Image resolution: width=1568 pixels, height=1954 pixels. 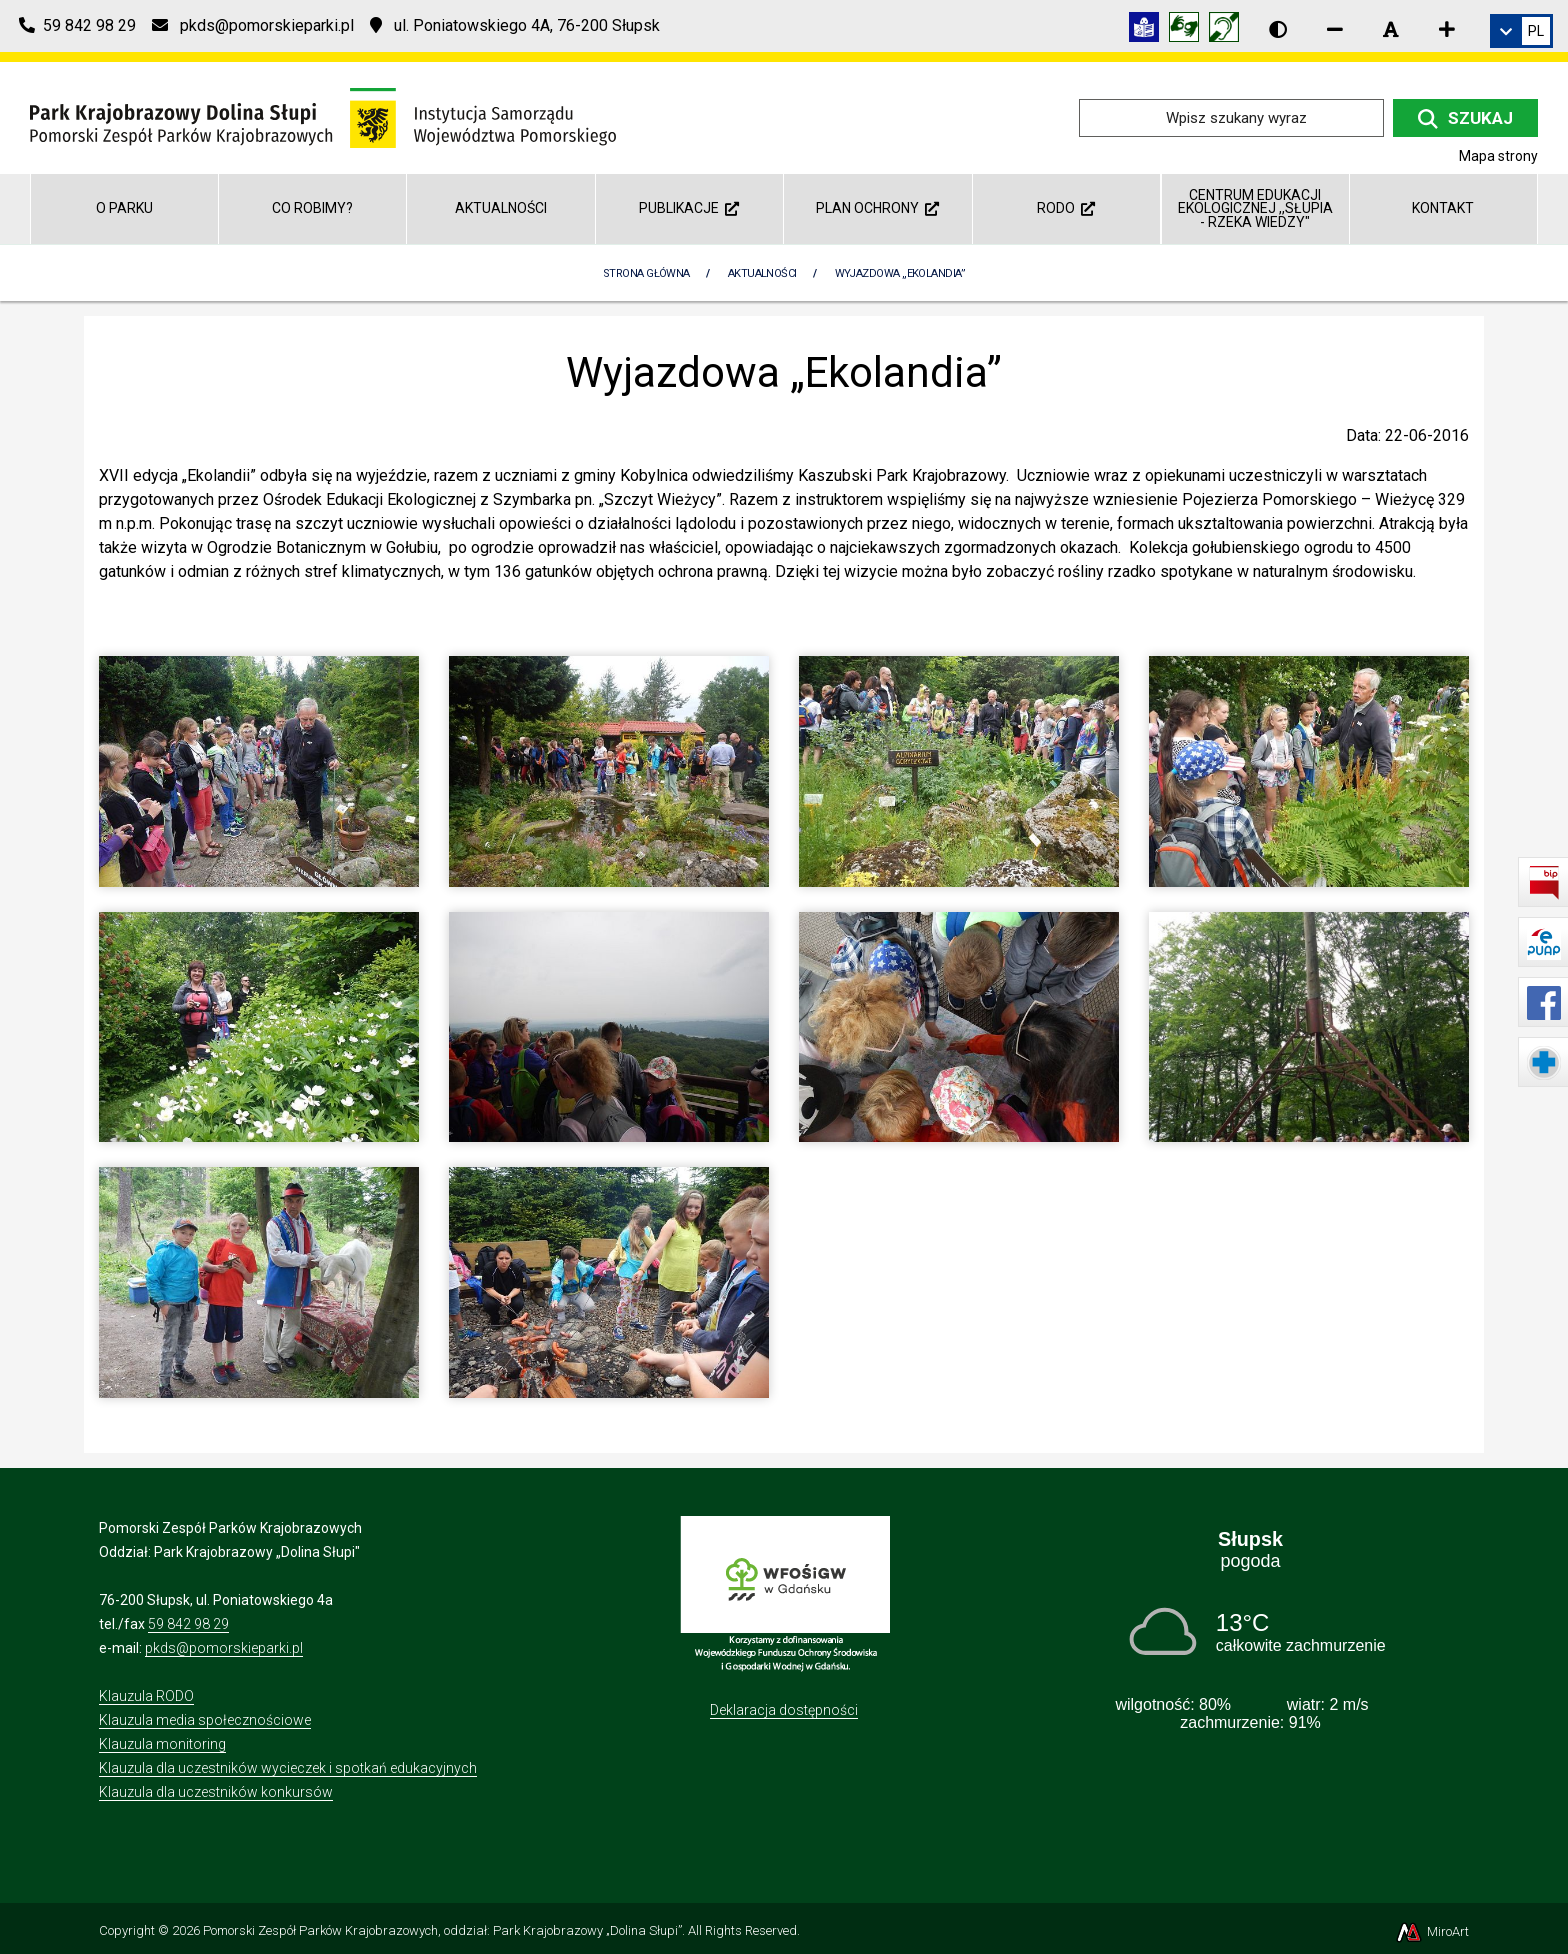 What do you see at coordinates (1278, 29) in the screenshot?
I see `[Wersja kontrastowa strony]` at bounding box center [1278, 29].